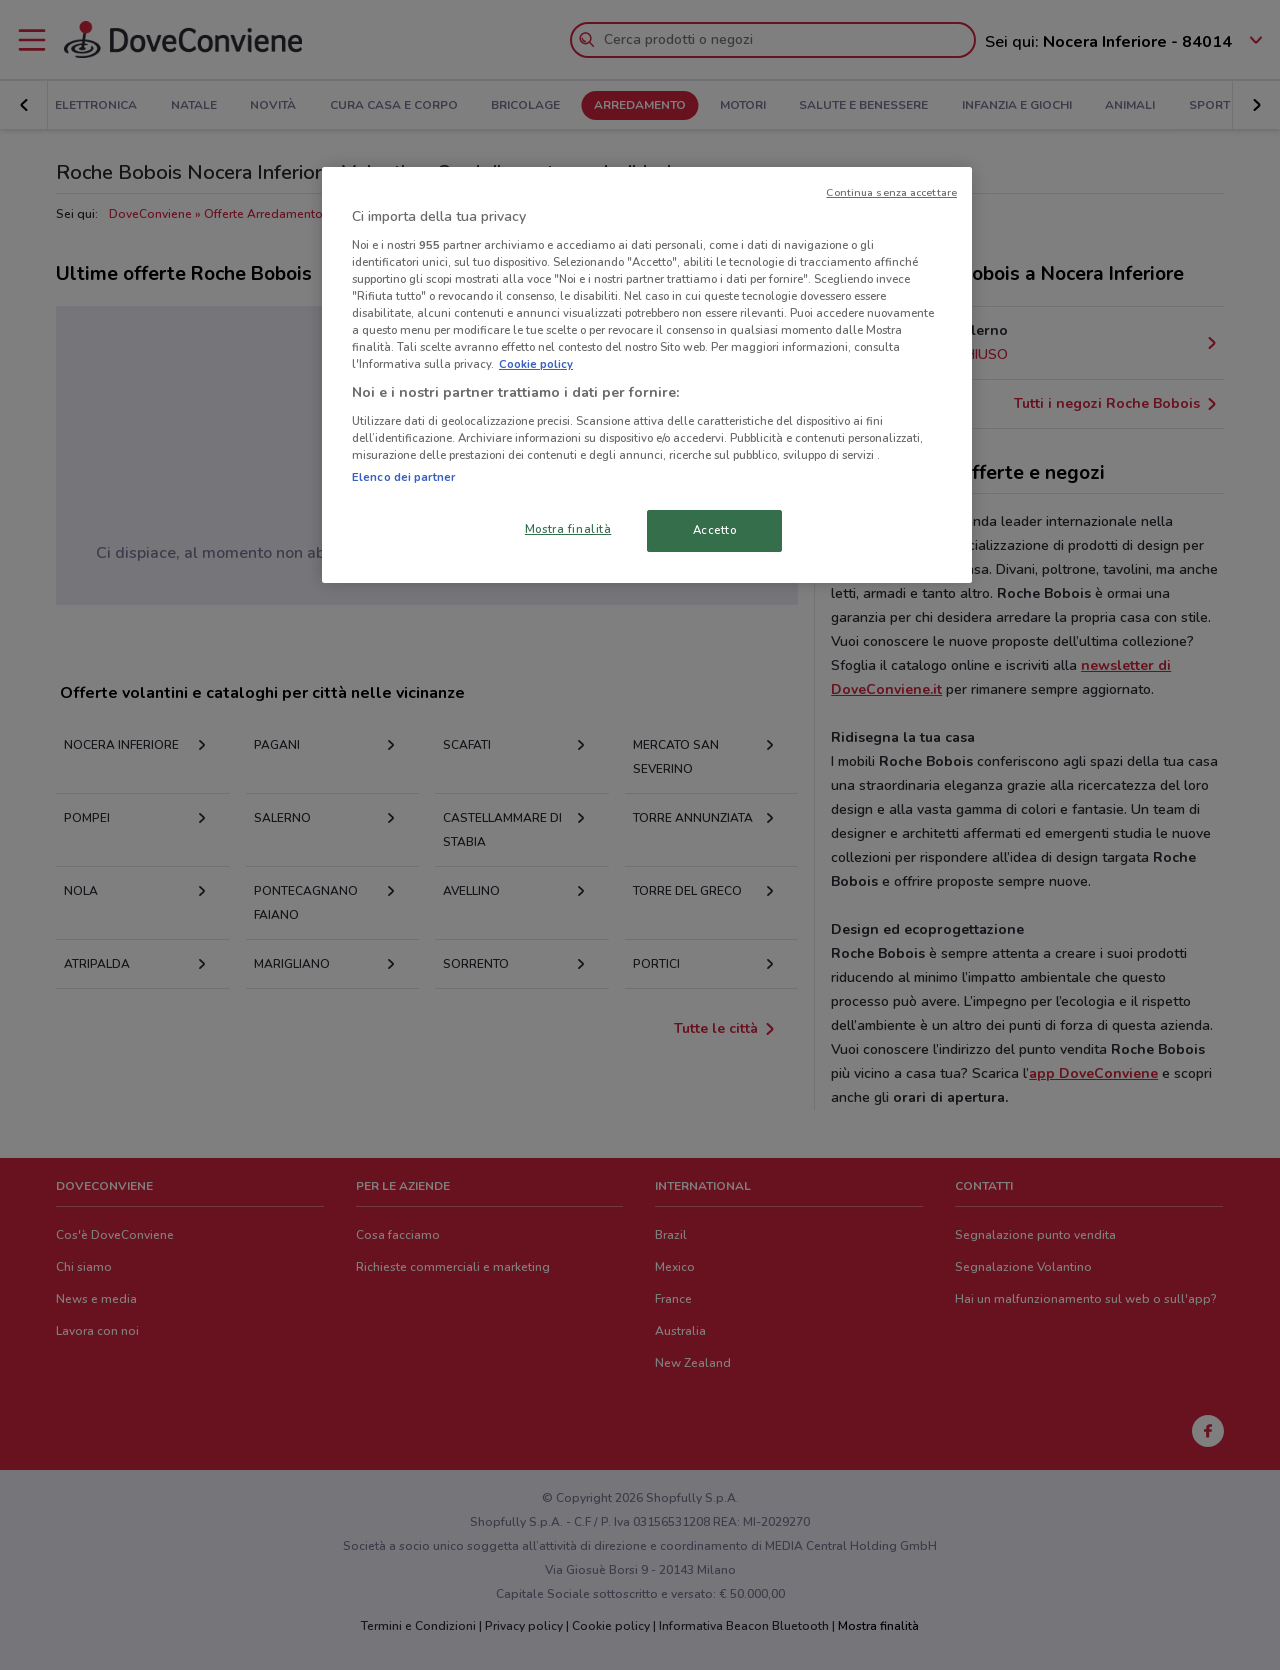 This screenshot has height=1670, width=1280. Describe the element at coordinates (568, 529) in the screenshot. I see `Mostra finalità` at that location.